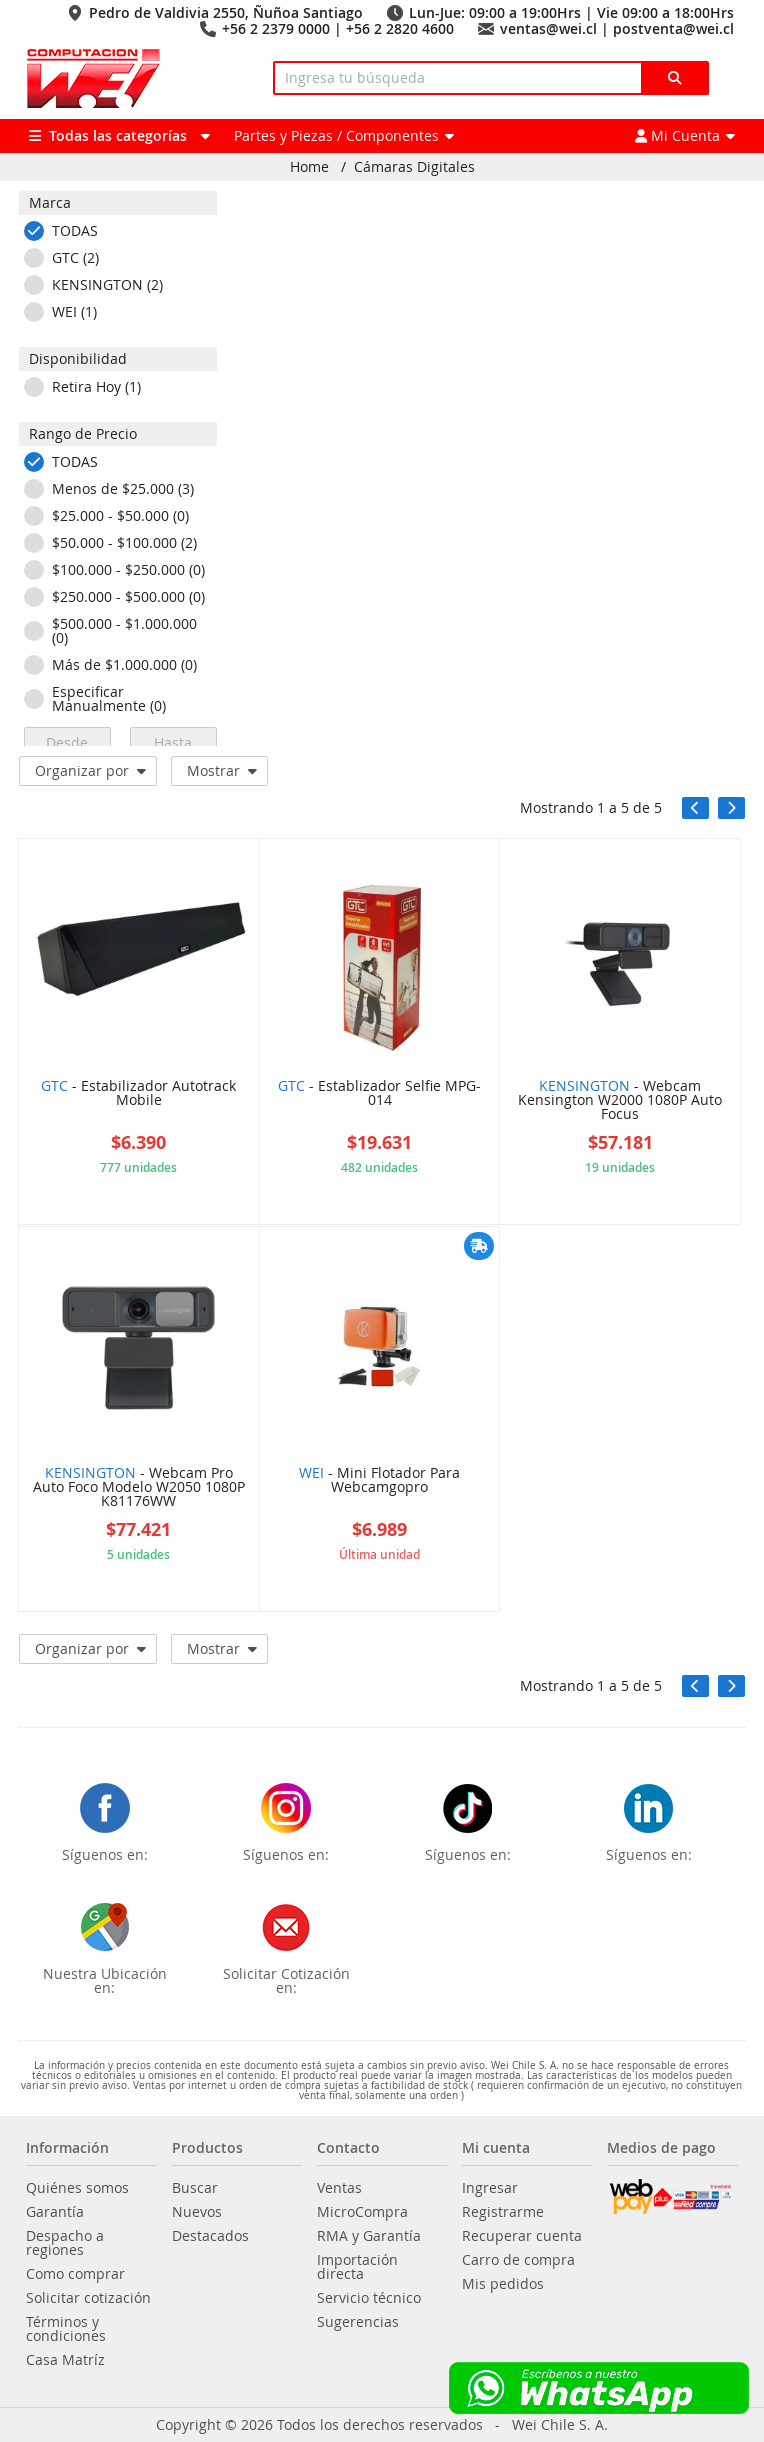 This screenshot has width=764, height=2442. Describe the element at coordinates (522, 2236) in the screenshot. I see `Recuperar cuenta` at that location.